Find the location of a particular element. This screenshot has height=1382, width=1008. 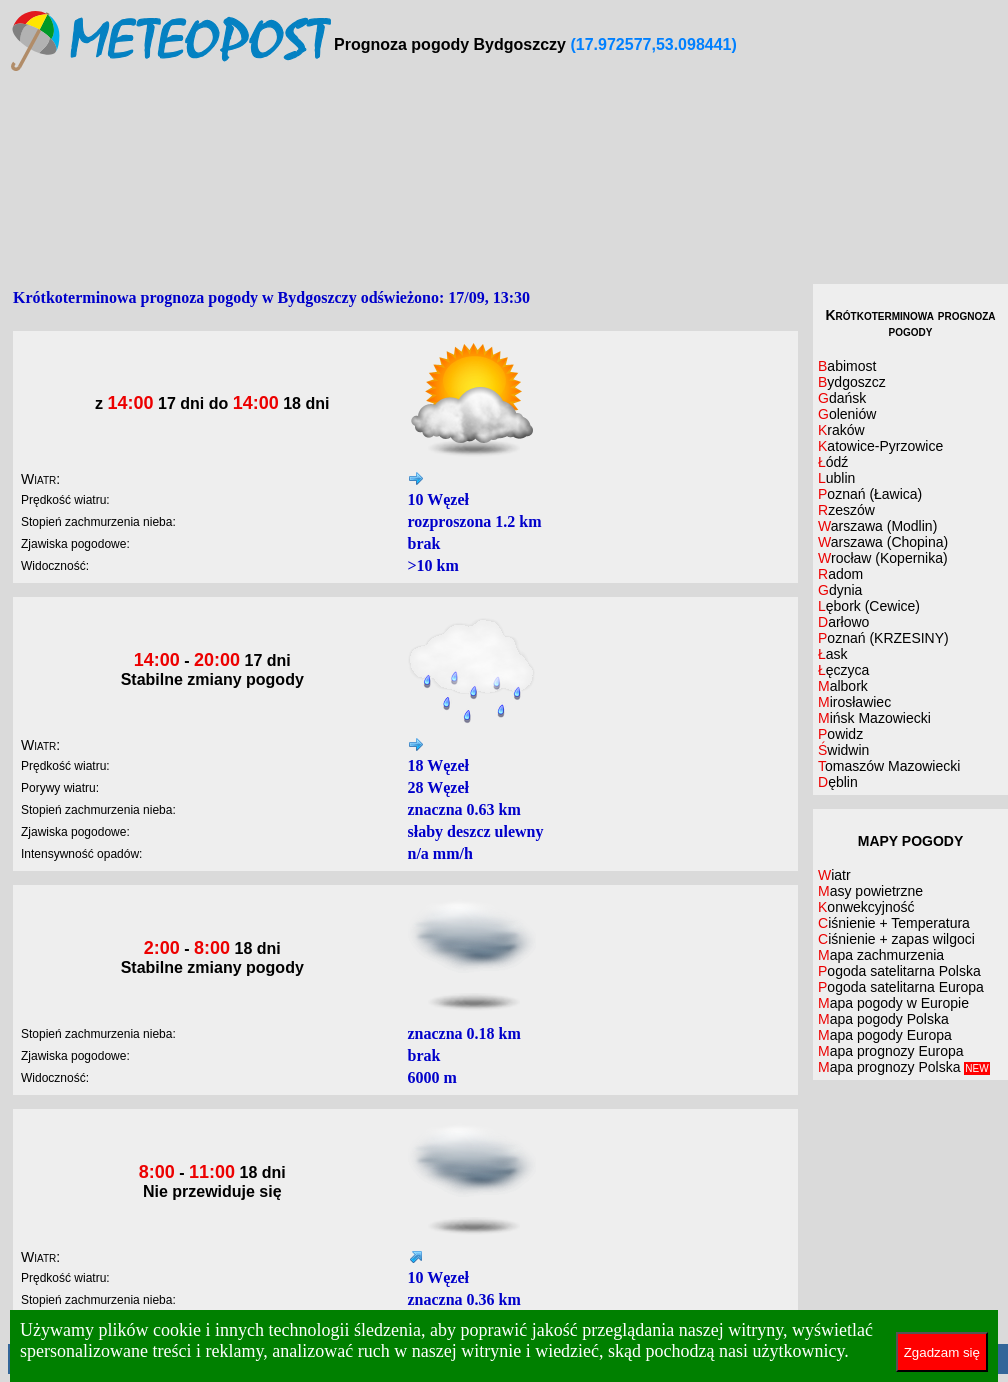

Warszawa (Modlin) is located at coordinates (877, 526).